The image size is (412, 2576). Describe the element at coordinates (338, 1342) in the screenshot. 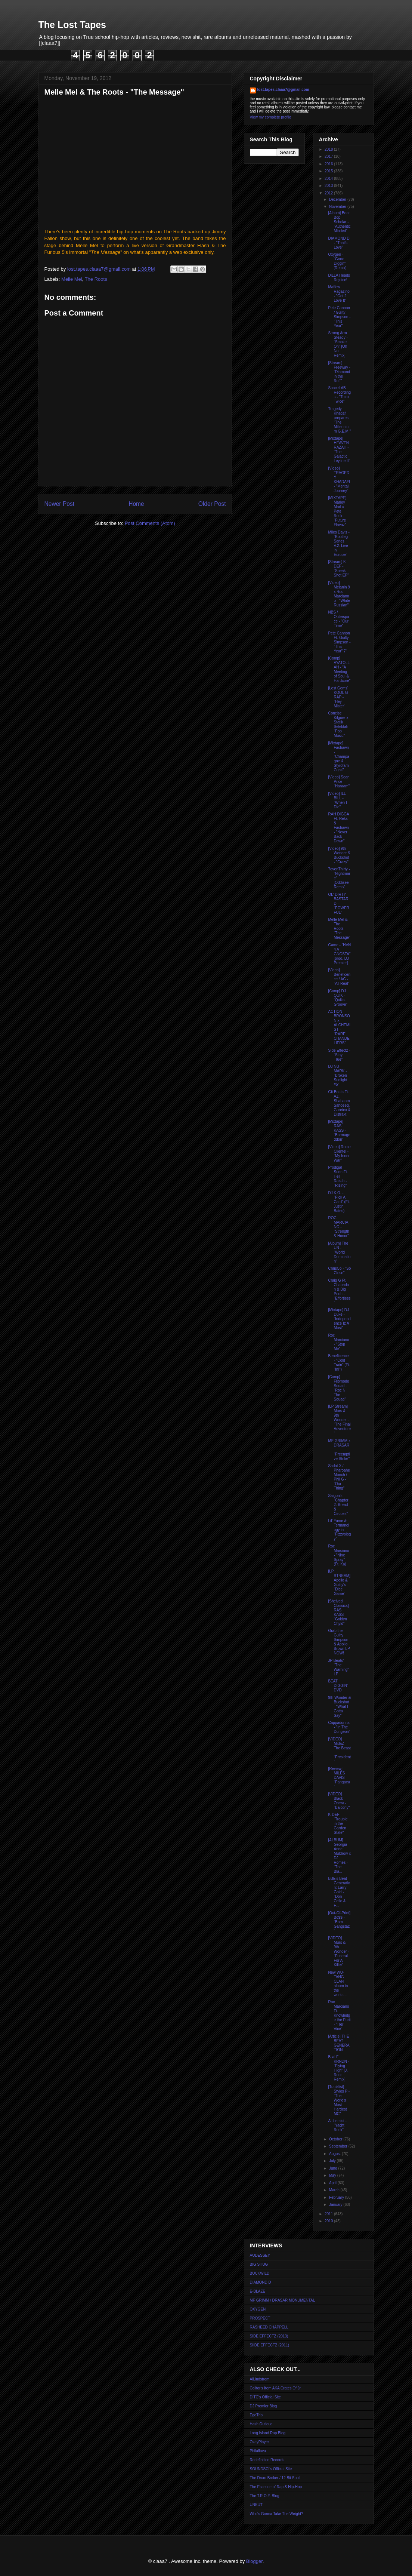

I see `Roc Marciano - "Stop Me"` at that location.